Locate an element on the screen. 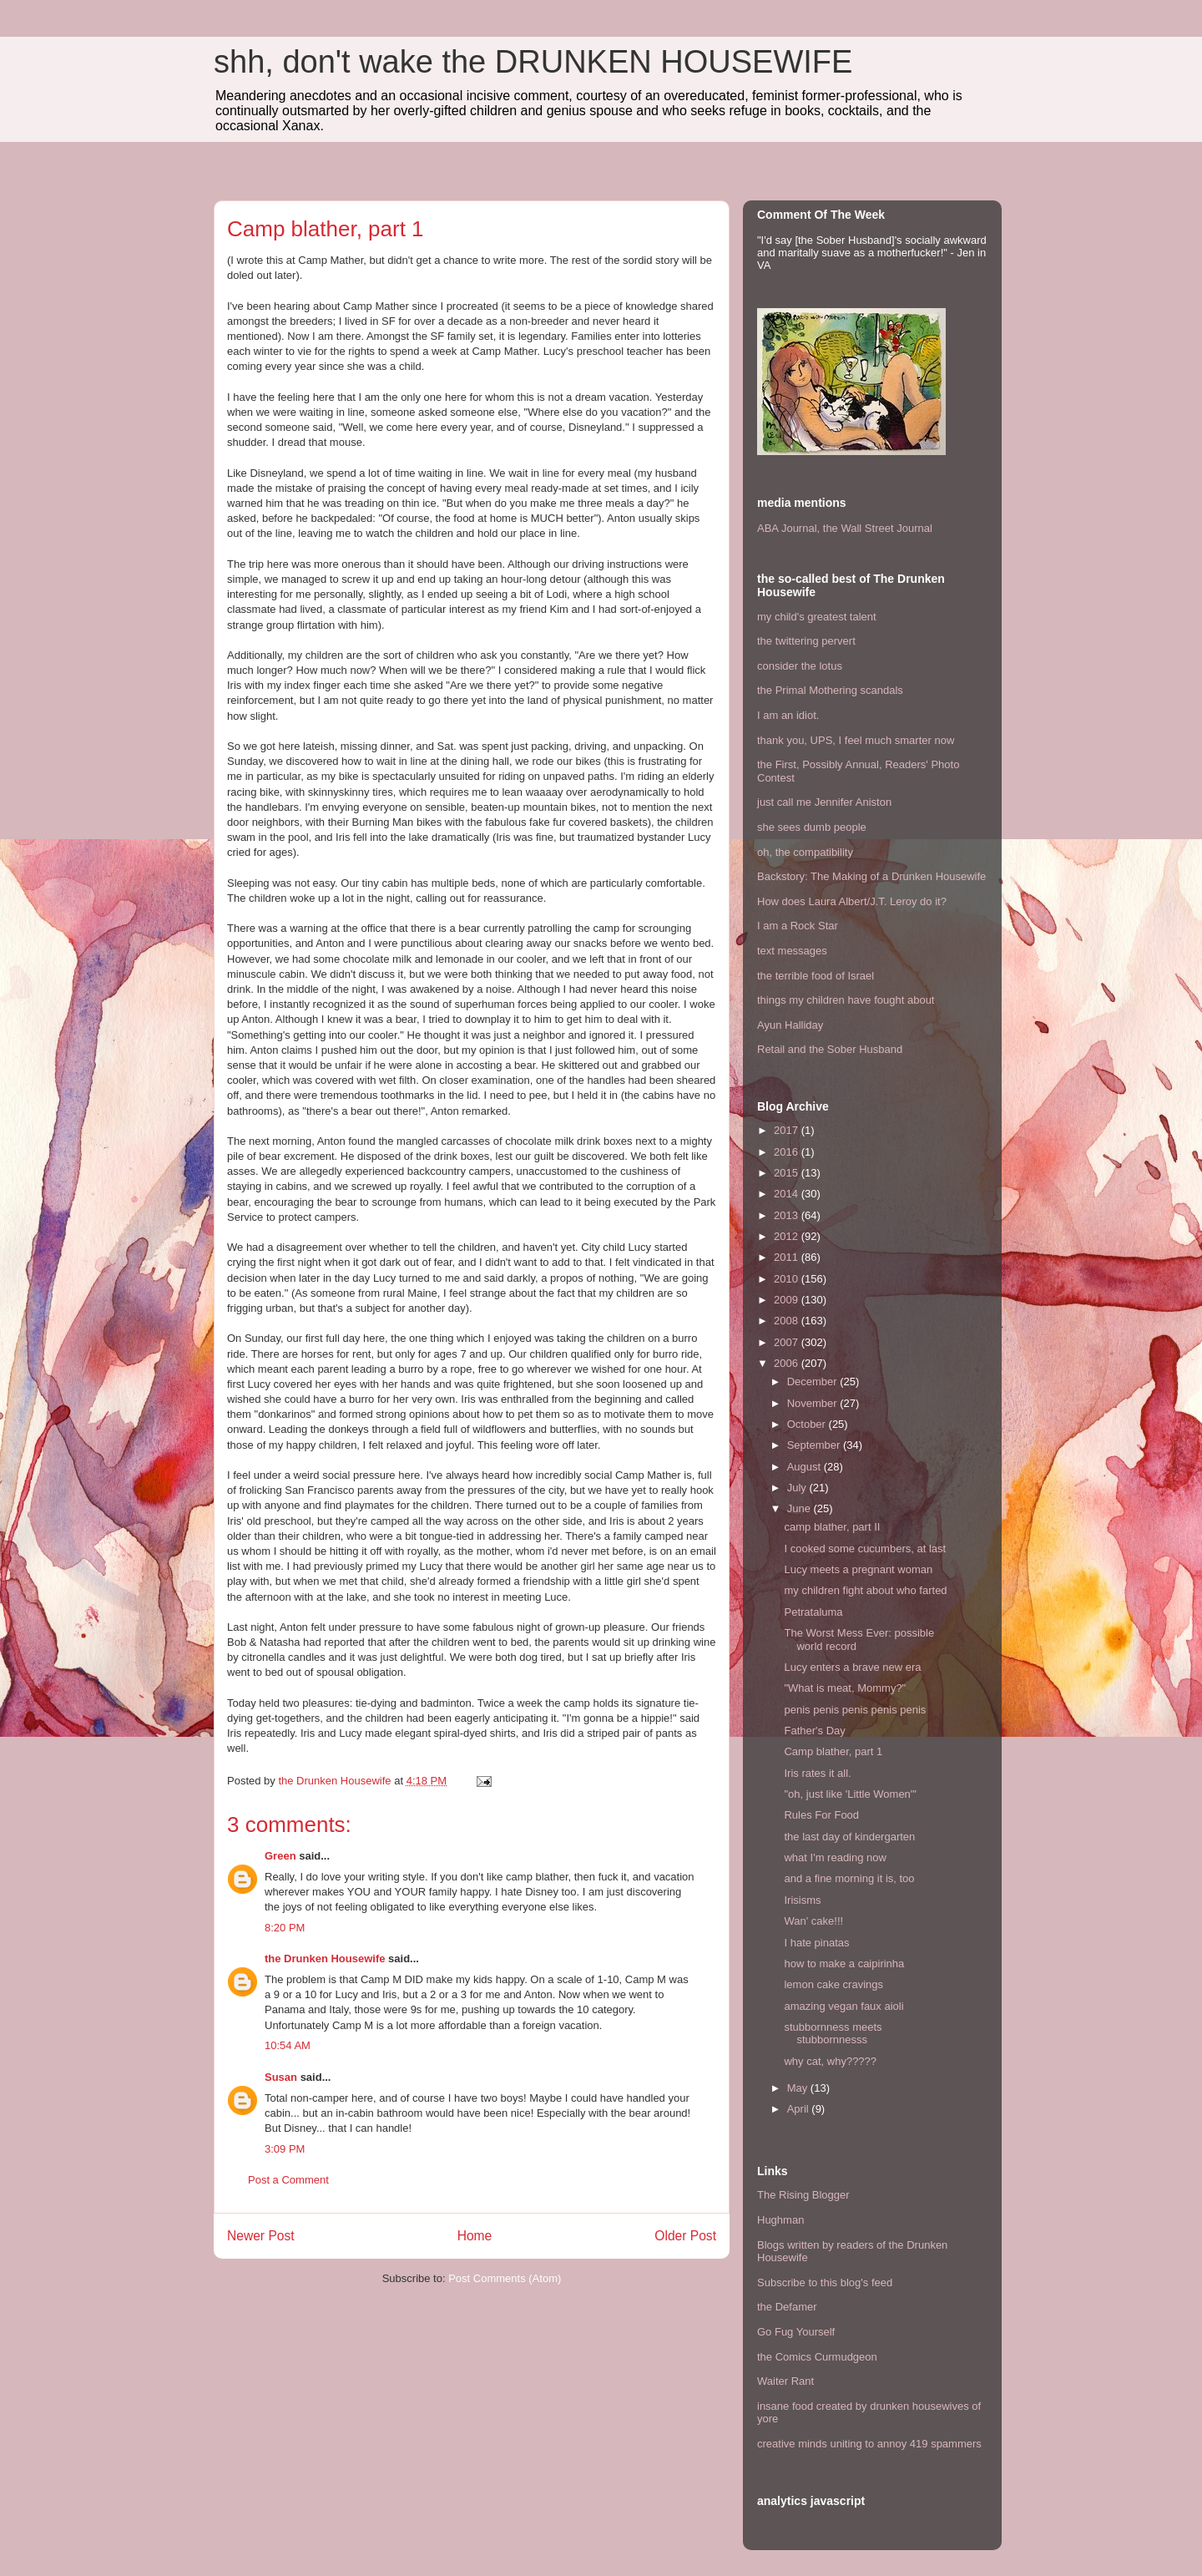 The image size is (1202, 2576). Retail and the Sober Husband is located at coordinates (829, 1049).